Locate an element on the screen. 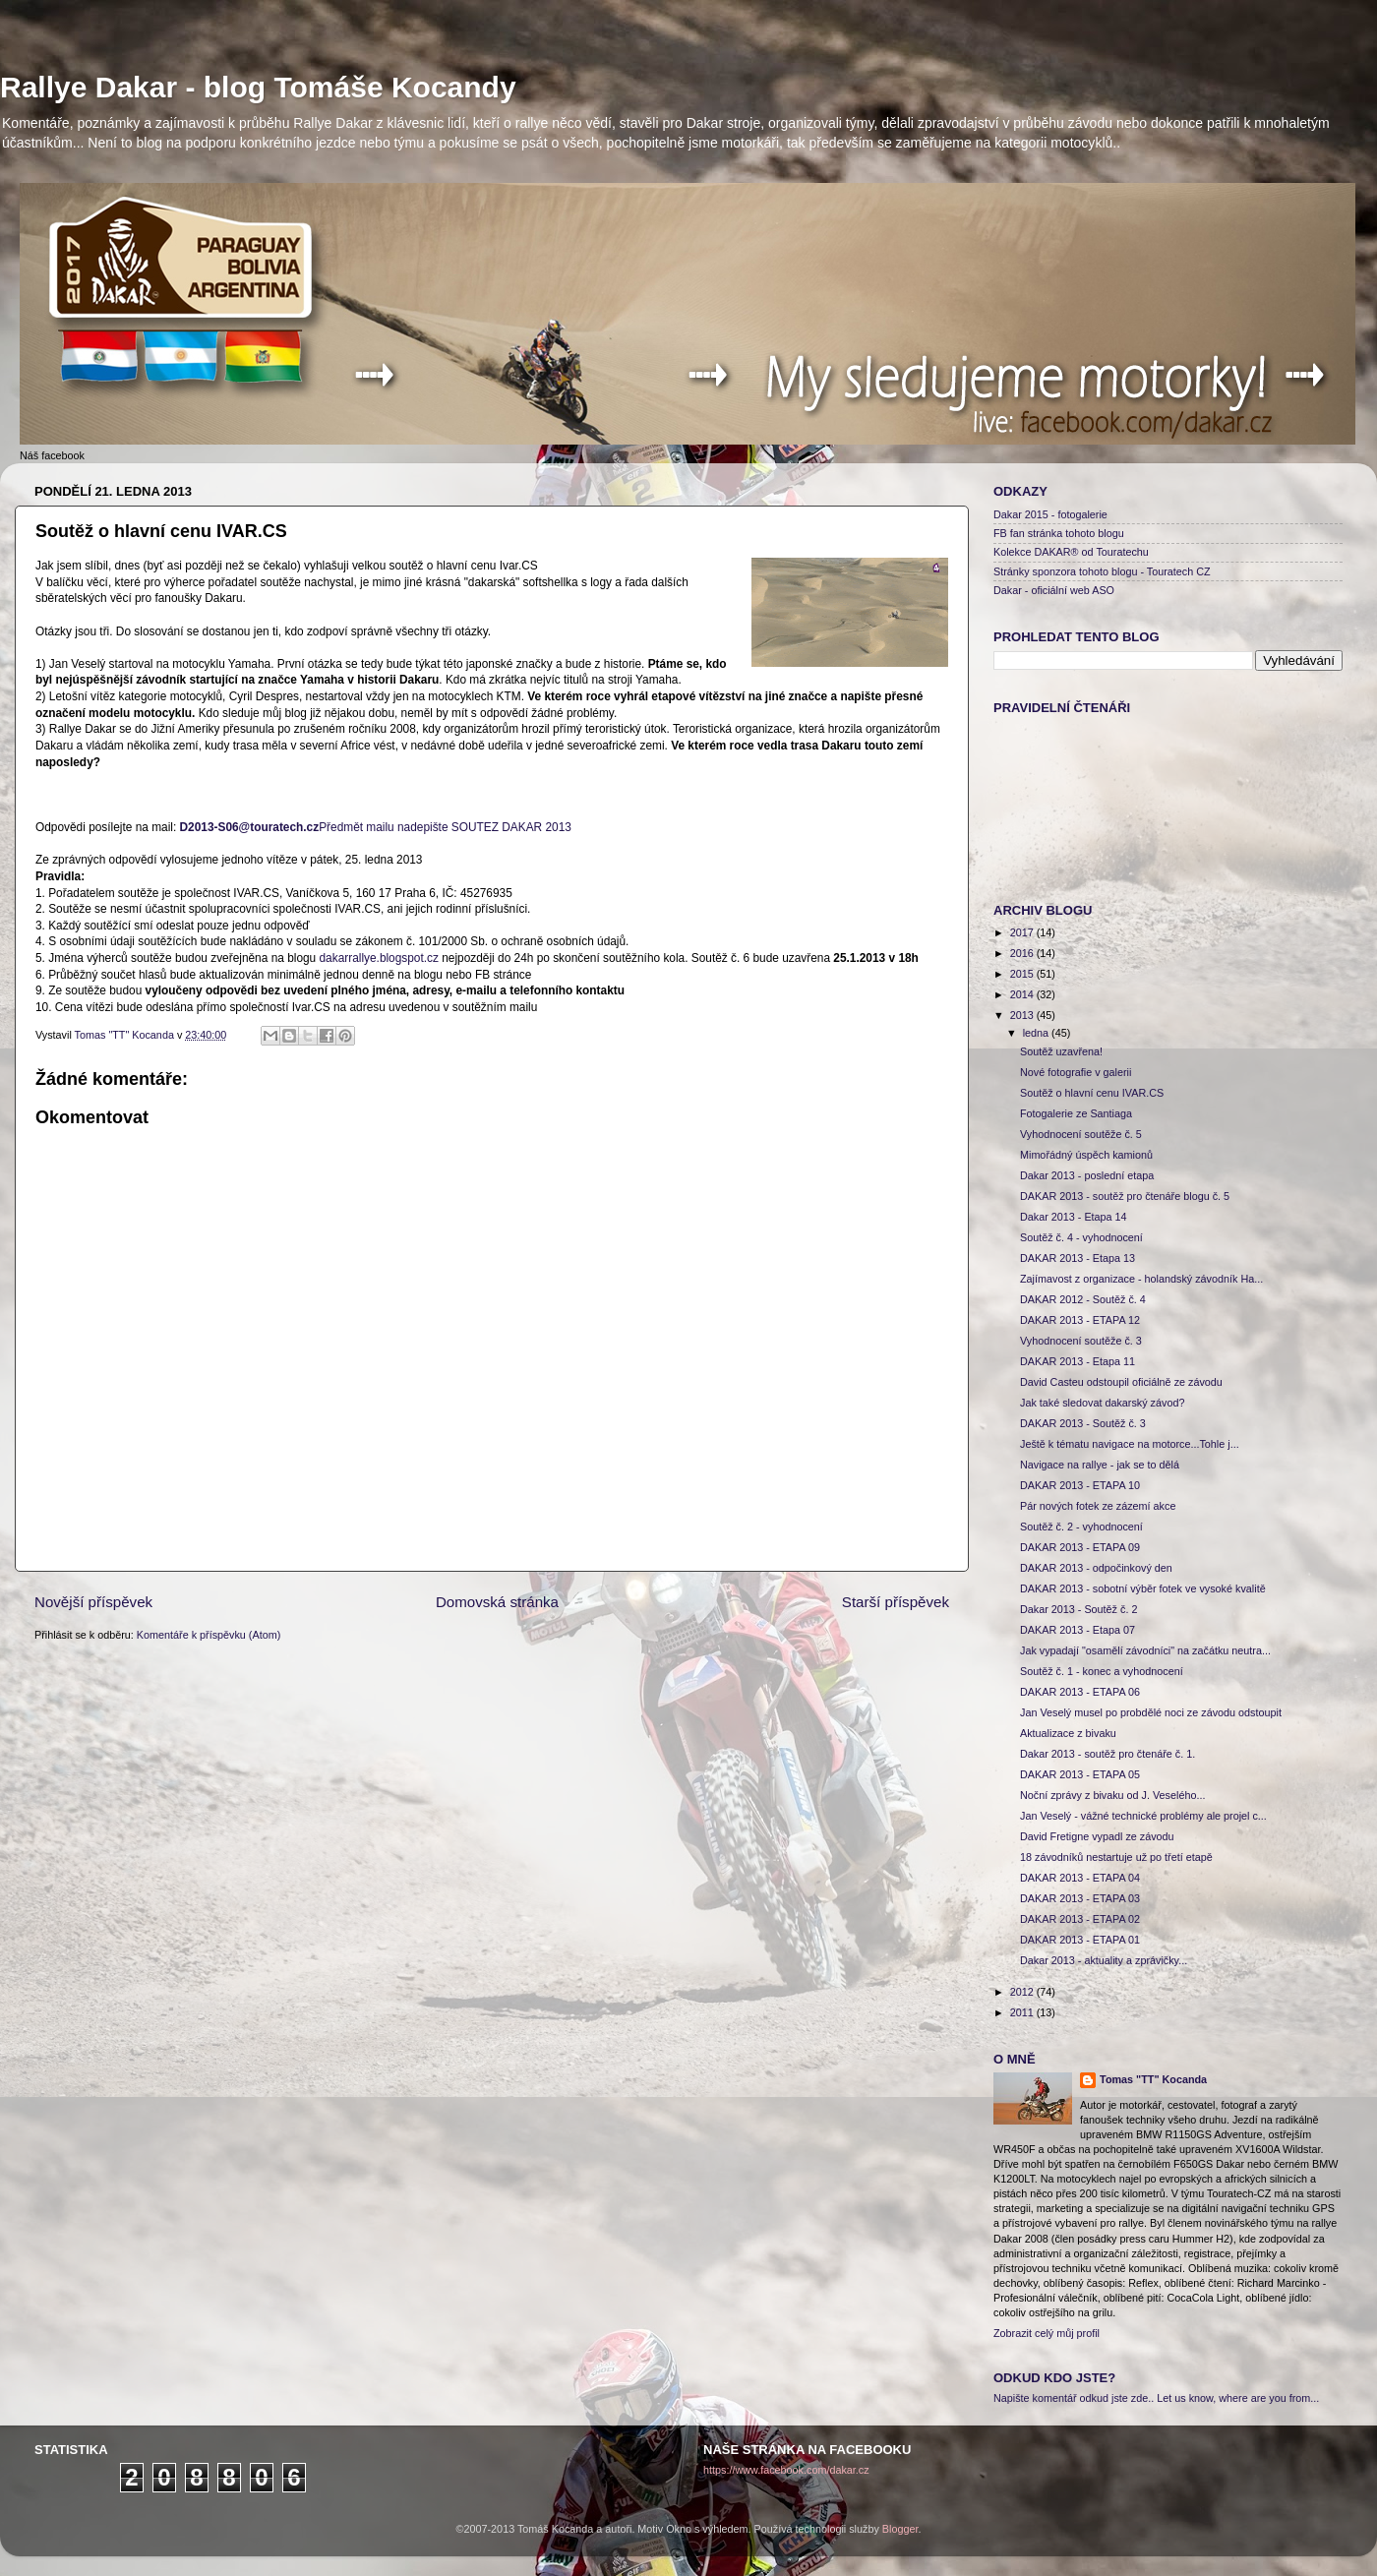 This screenshot has width=1377, height=2576. Dakar 2013 - Soutěž č. 2 is located at coordinates (1078, 1609).